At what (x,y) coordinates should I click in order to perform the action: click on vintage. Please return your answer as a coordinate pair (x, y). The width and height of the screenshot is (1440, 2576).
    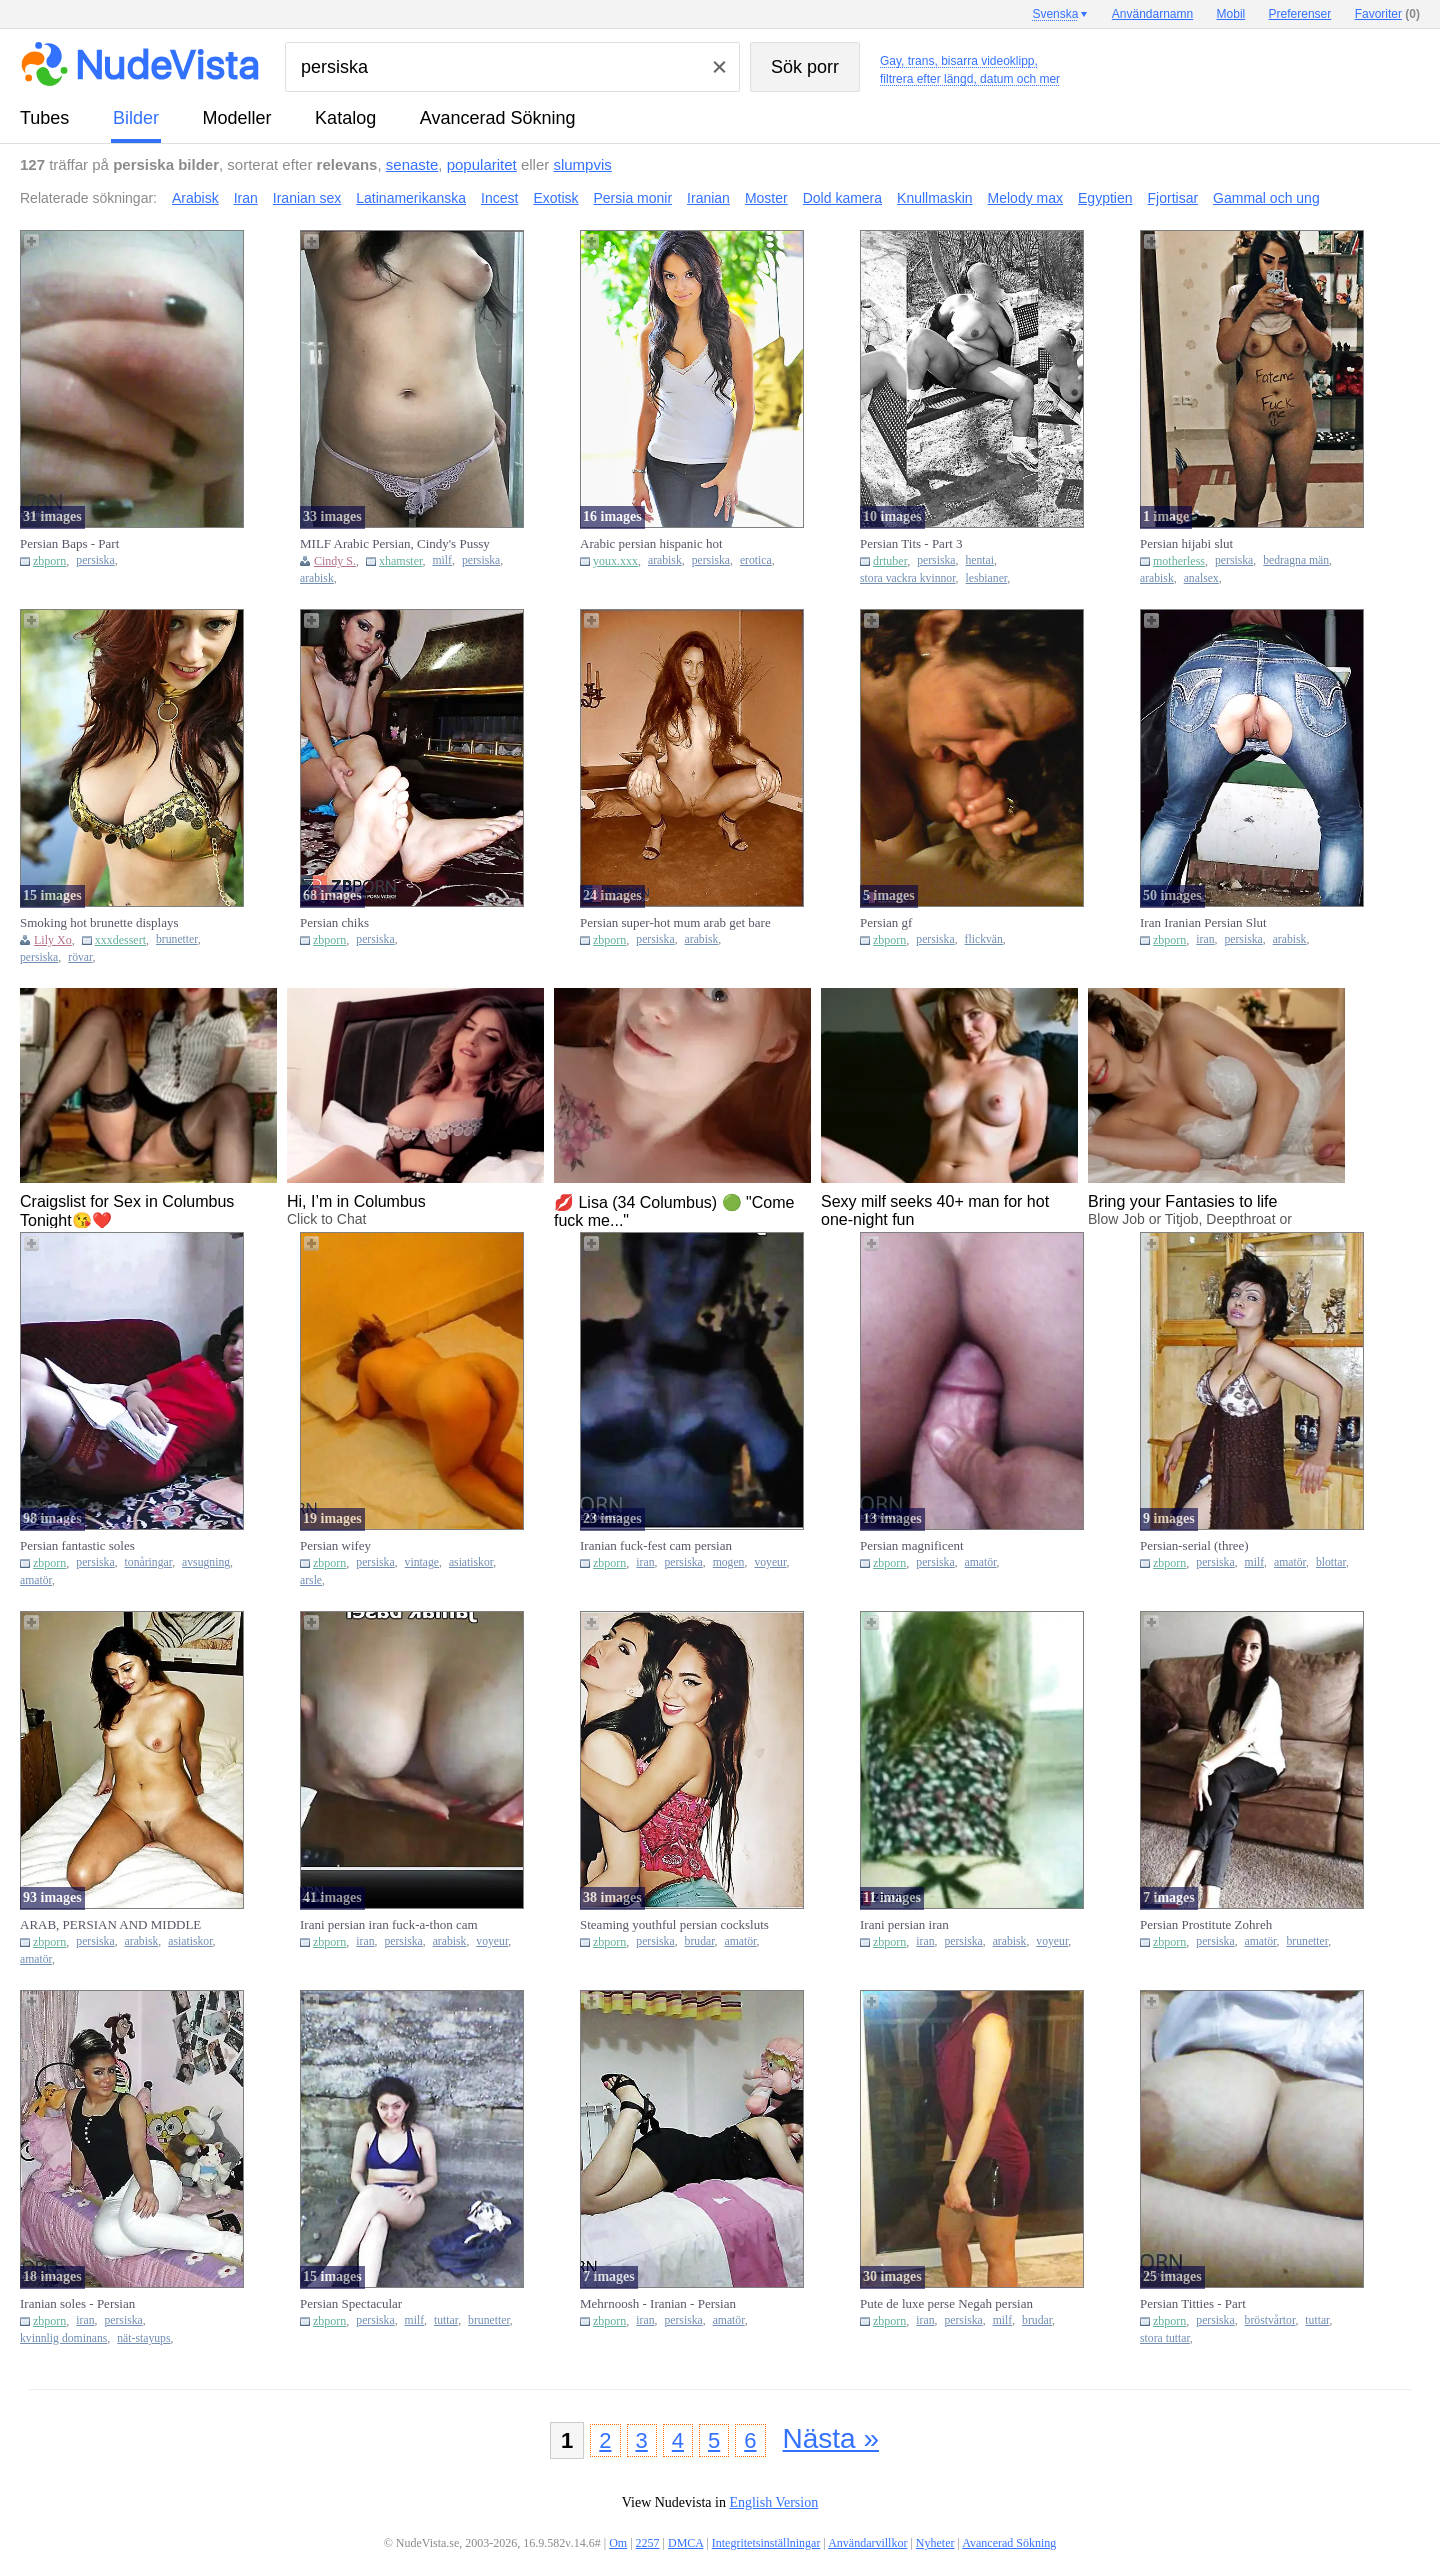
    Looking at the image, I should click on (422, 1562).